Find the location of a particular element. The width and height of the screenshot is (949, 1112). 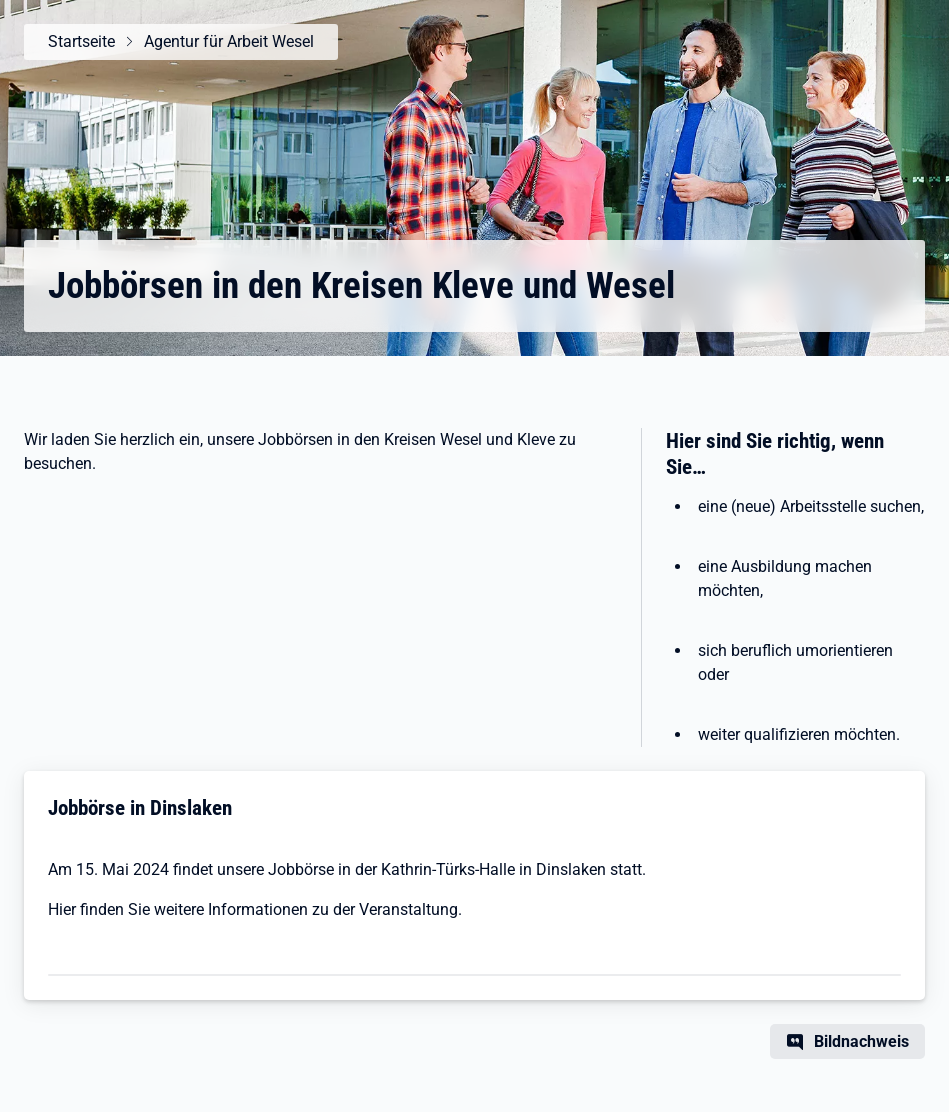

Startseite is located at coordinates (81, 41).